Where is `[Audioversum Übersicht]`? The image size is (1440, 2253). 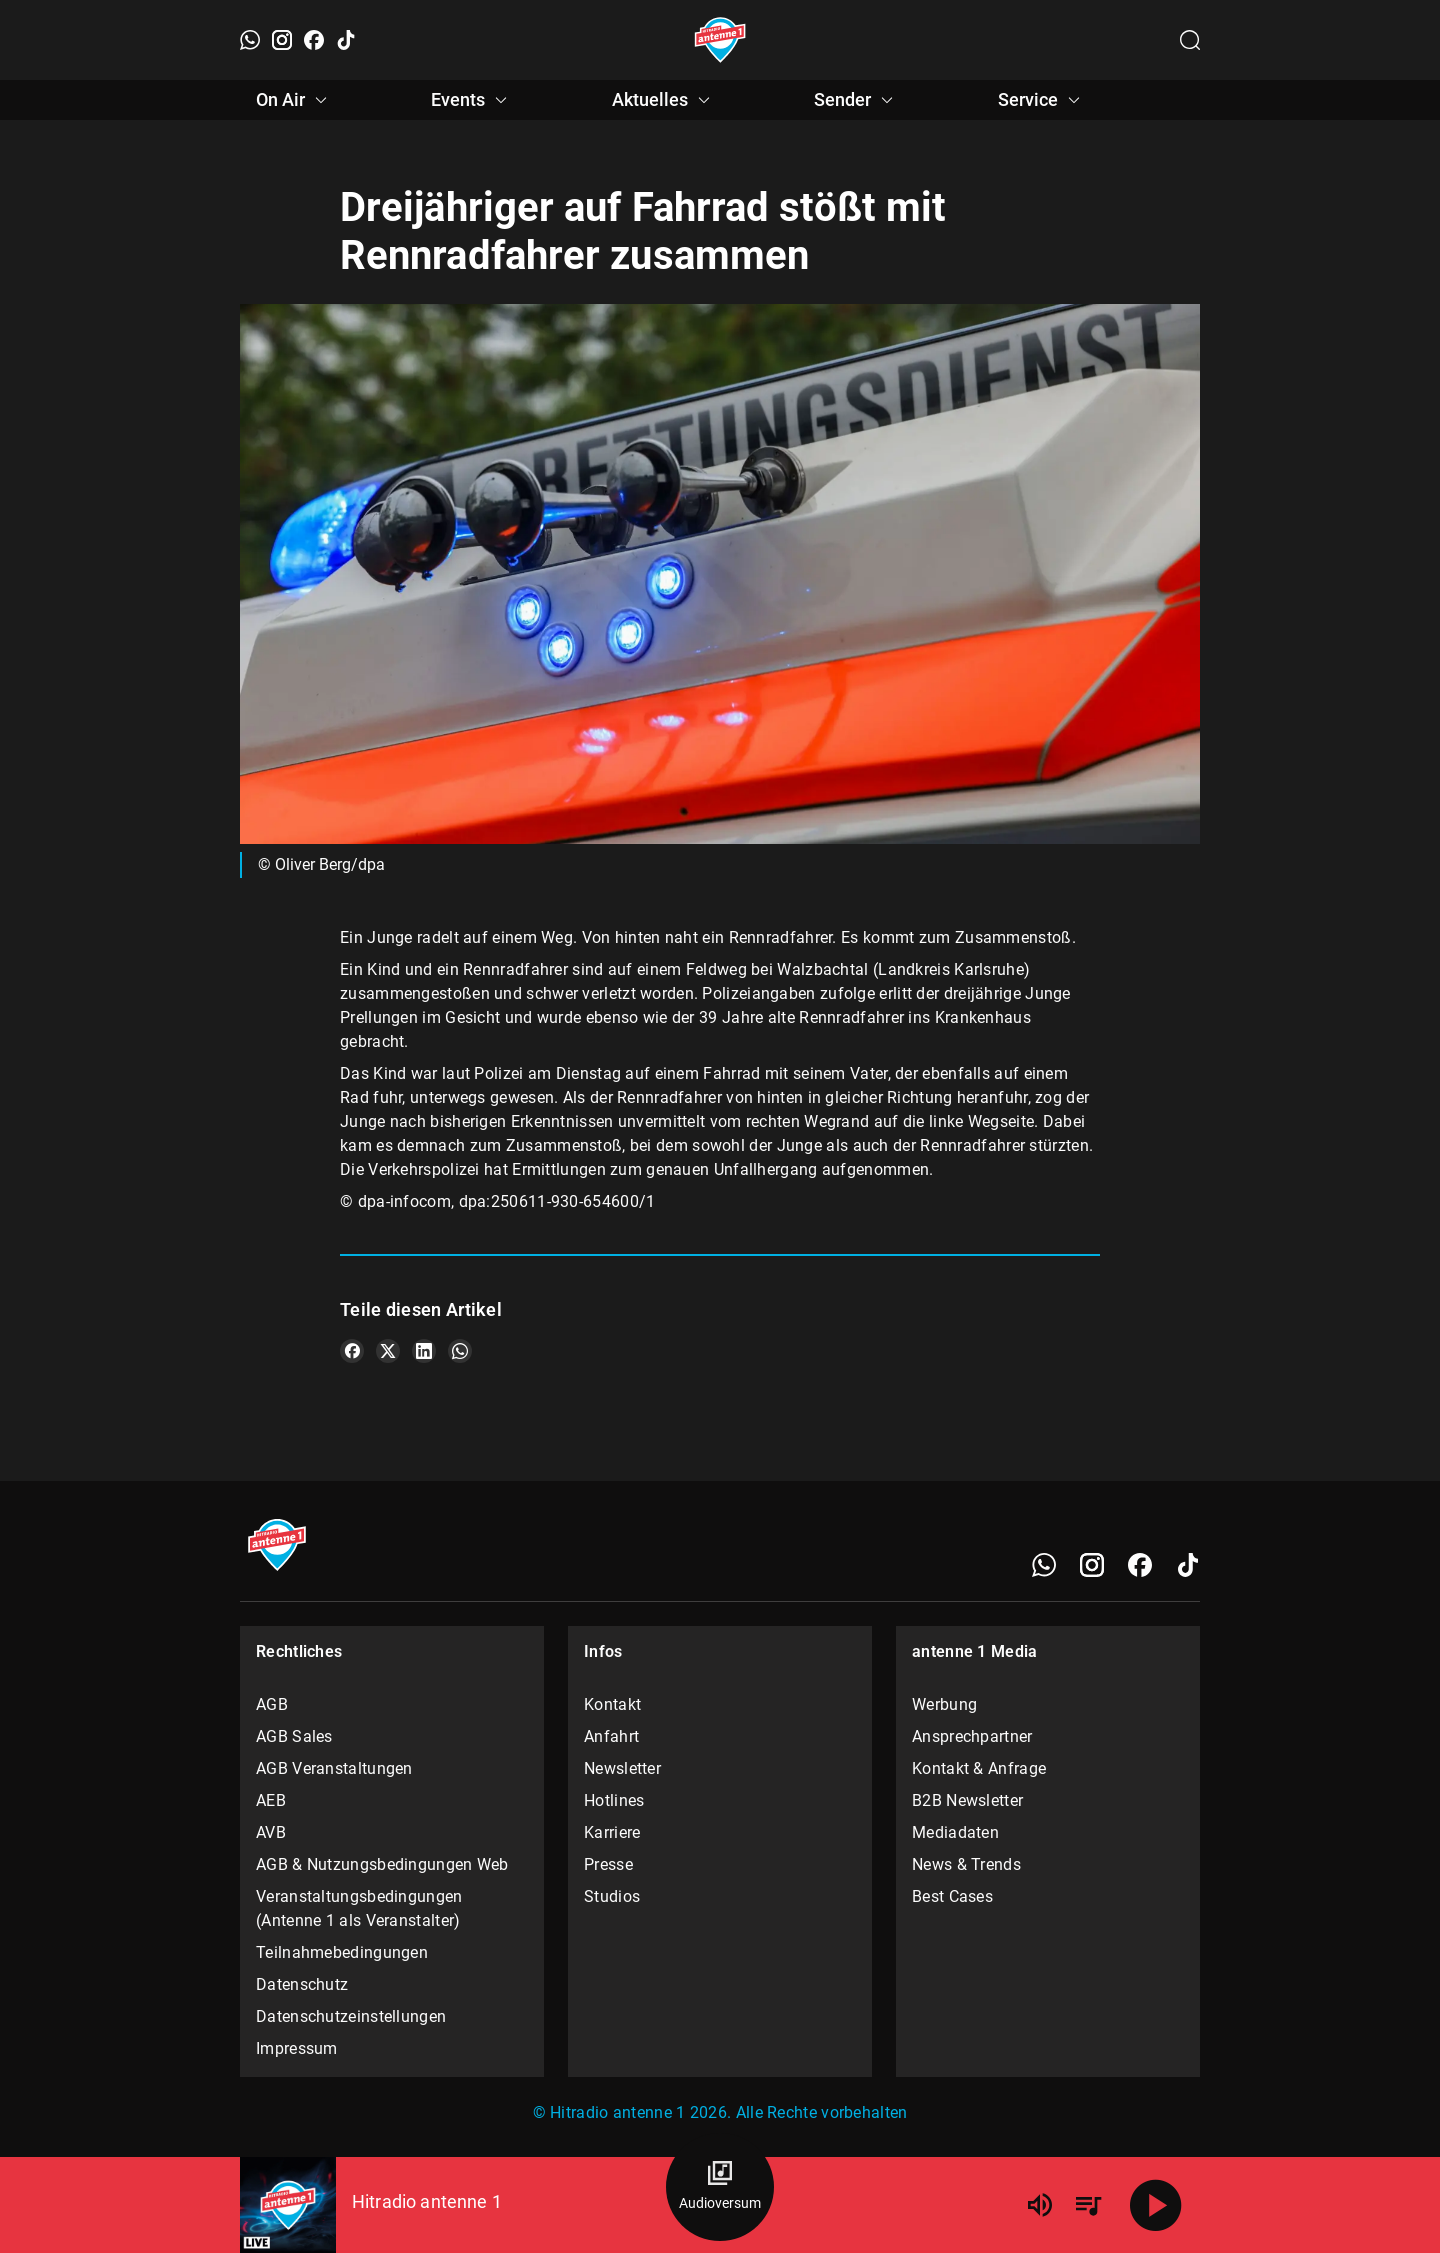
[Audioversum Übersicht] is located at coordinates (720, 2187).